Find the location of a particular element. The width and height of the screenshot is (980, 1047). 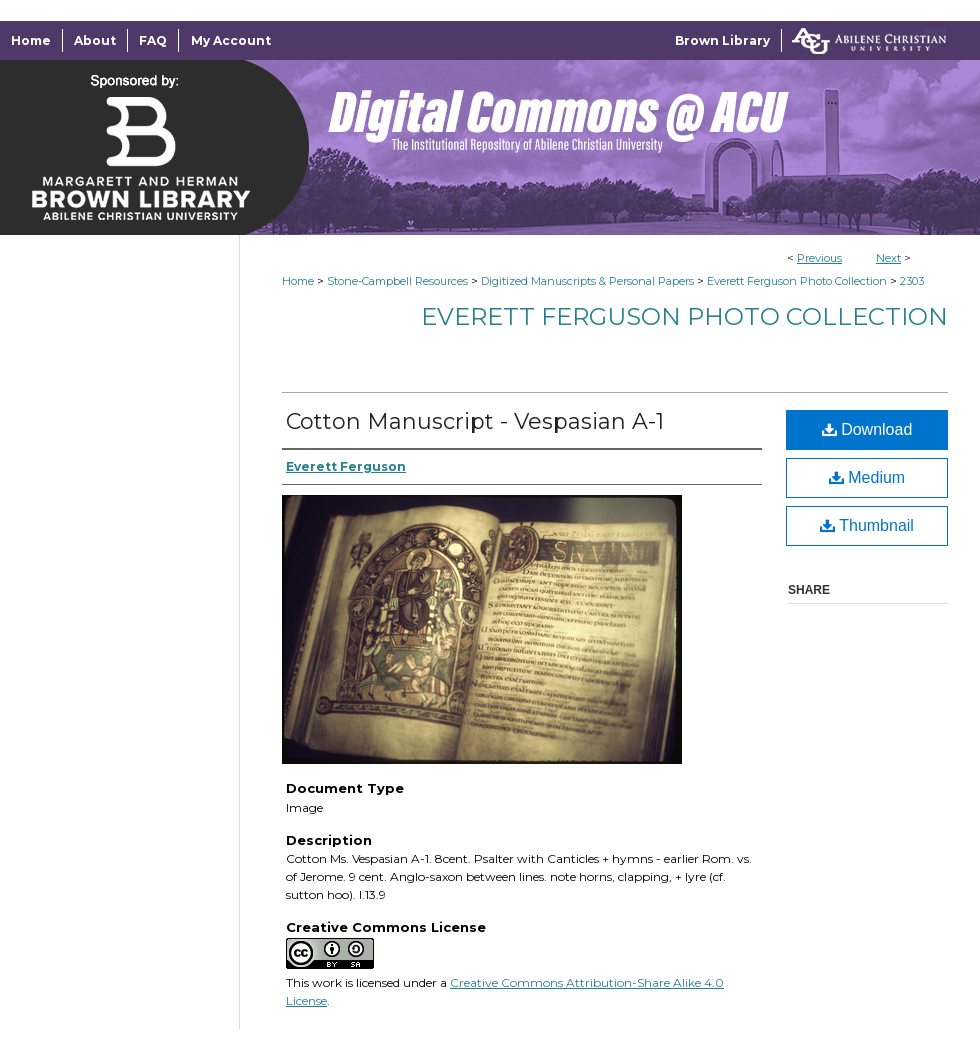

Brown Library is located at coordinates (722, 40).